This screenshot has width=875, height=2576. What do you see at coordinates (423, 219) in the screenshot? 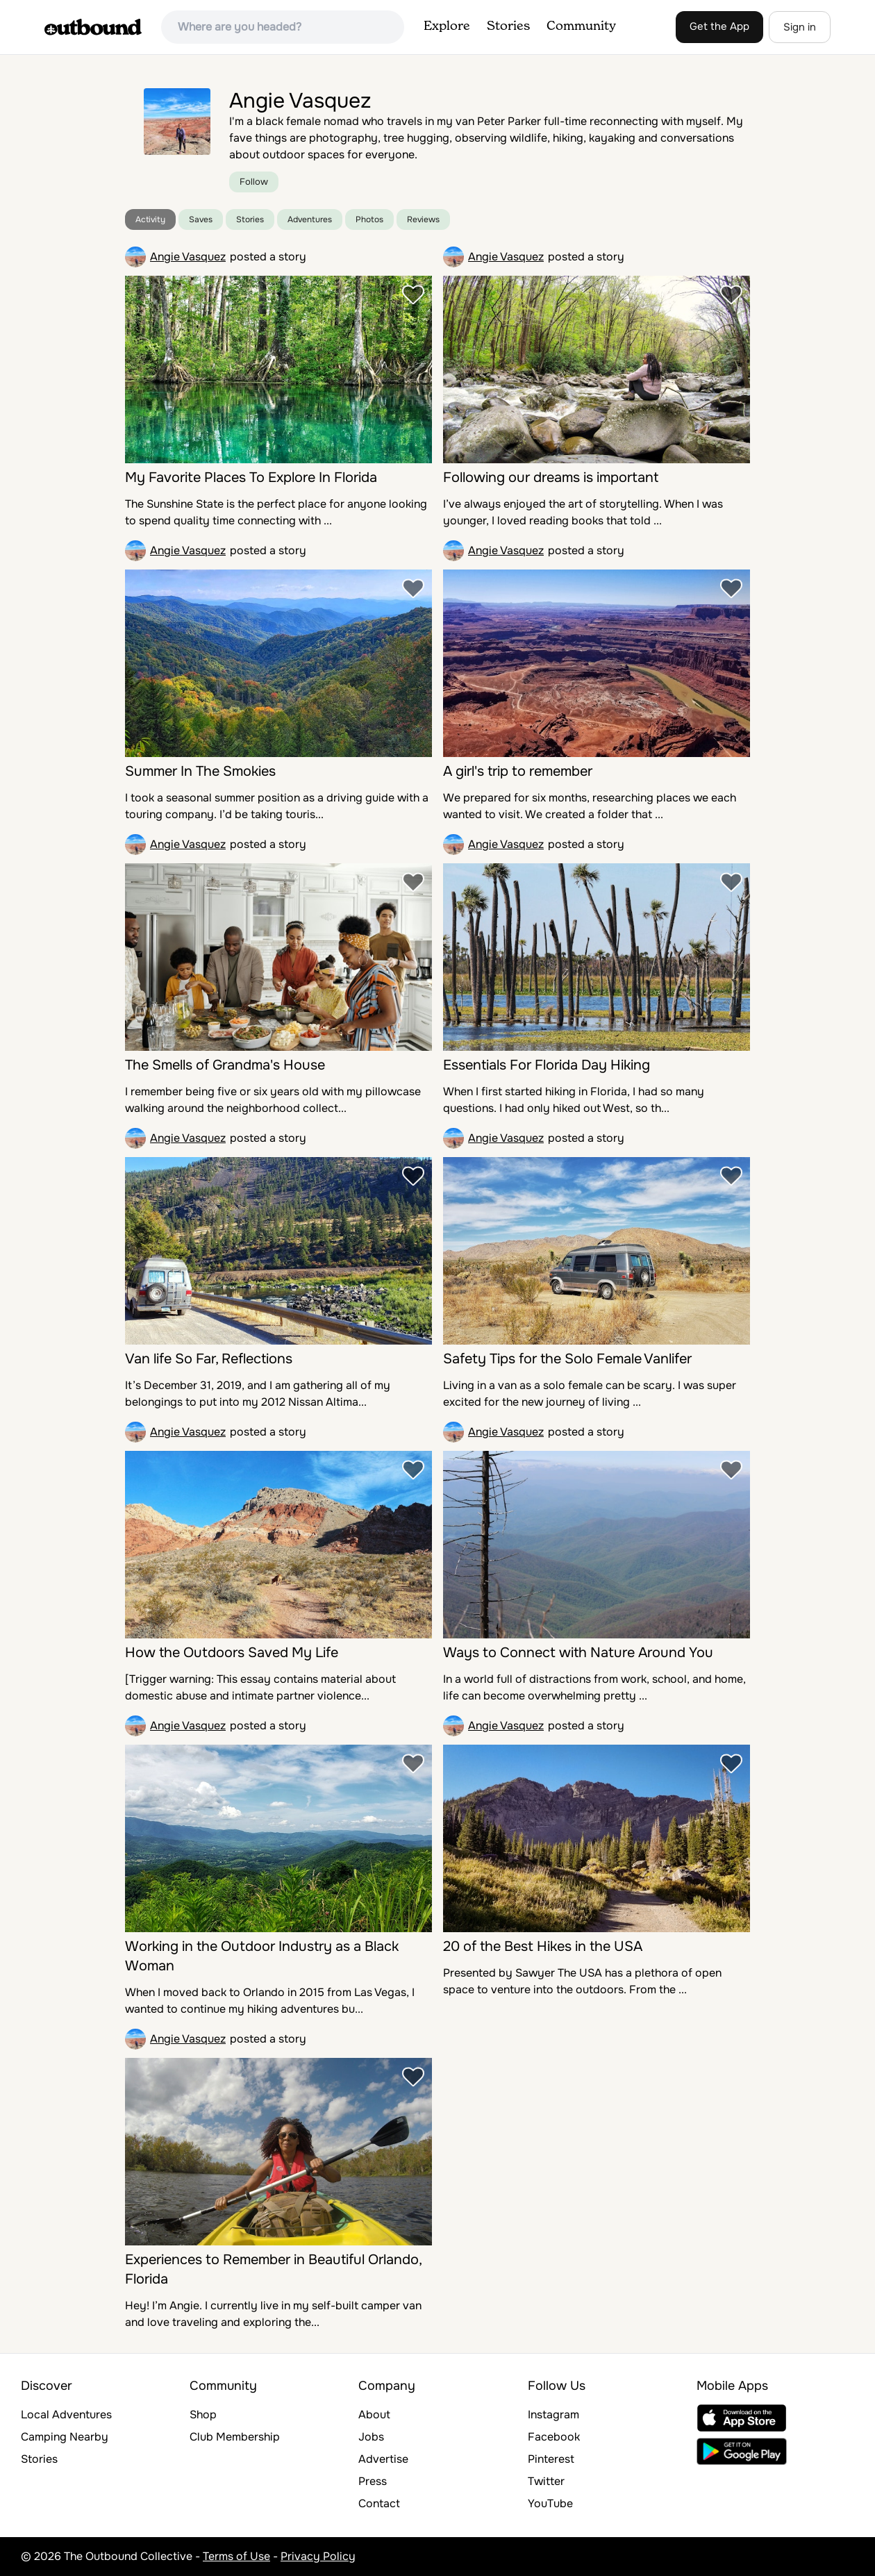
I see `Reviews` at bounding box center [423, 219].